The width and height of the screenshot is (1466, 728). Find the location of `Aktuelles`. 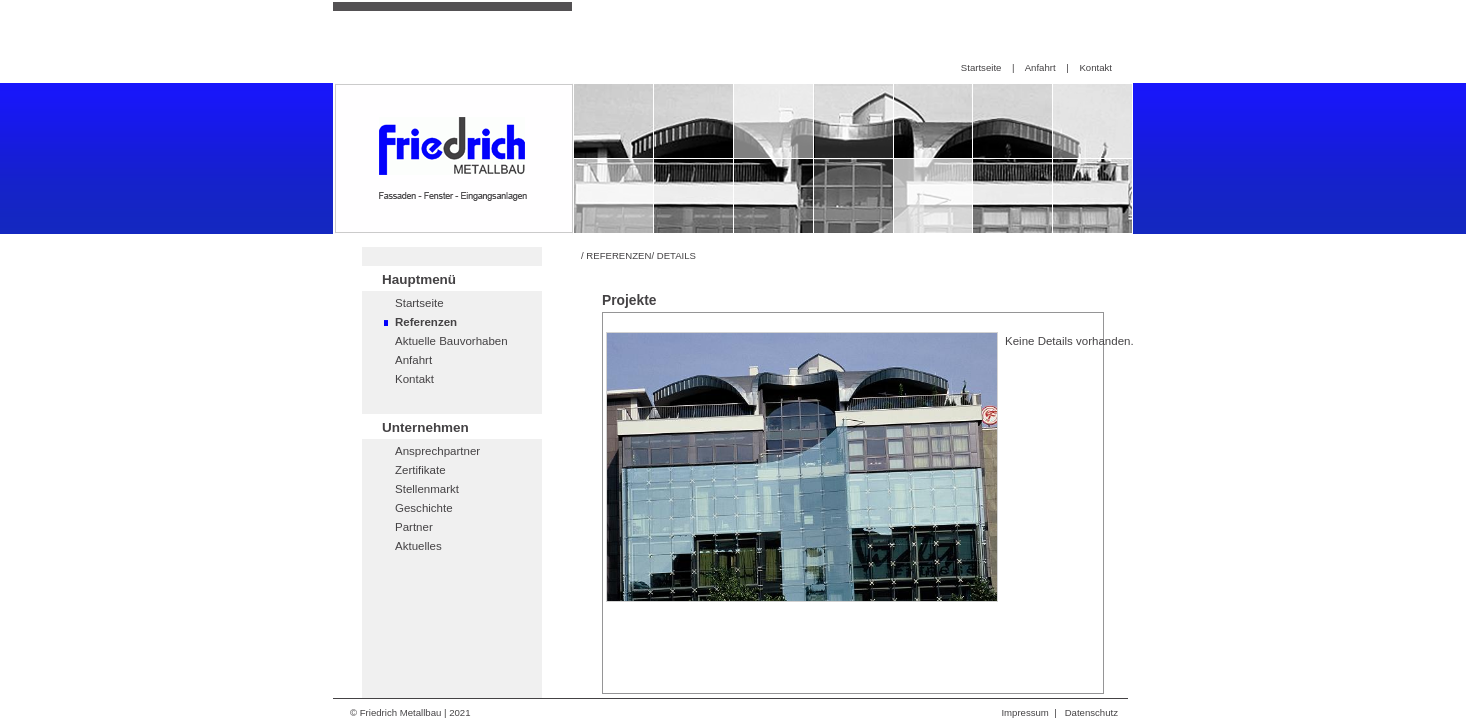

Aktuelles is located at coordinates (418, 546).